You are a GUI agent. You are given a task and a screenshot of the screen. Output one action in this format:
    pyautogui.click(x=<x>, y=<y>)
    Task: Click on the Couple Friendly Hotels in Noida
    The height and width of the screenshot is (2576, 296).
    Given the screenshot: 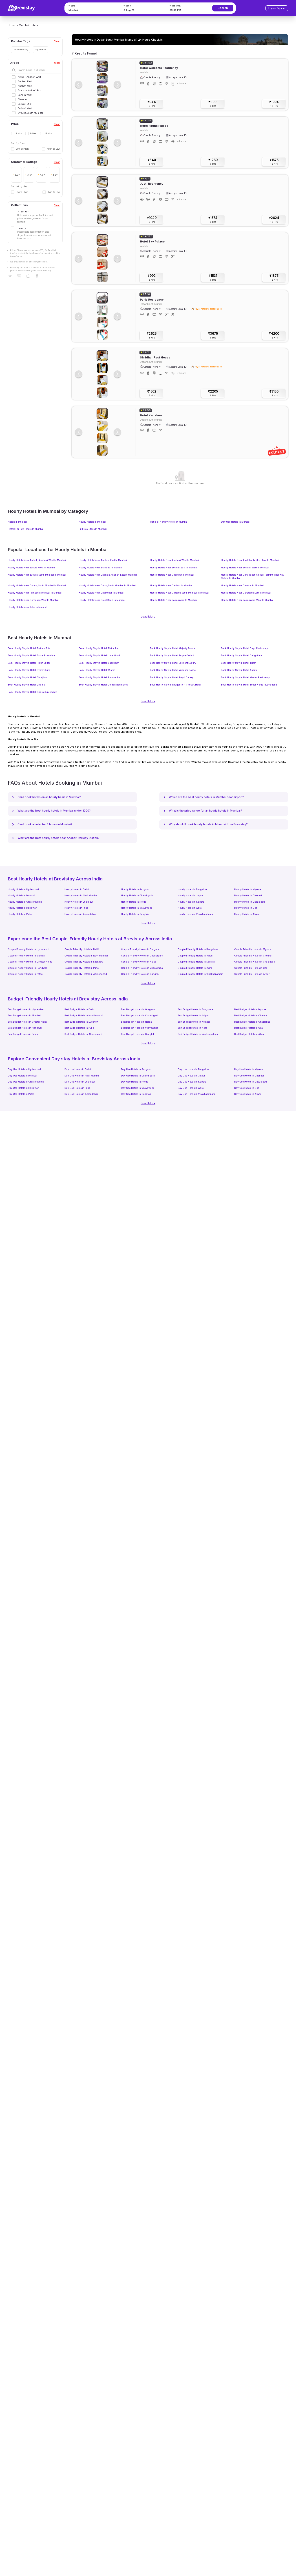 What is the action you would take?
    pyautogui.click(x=139, y=961)
    